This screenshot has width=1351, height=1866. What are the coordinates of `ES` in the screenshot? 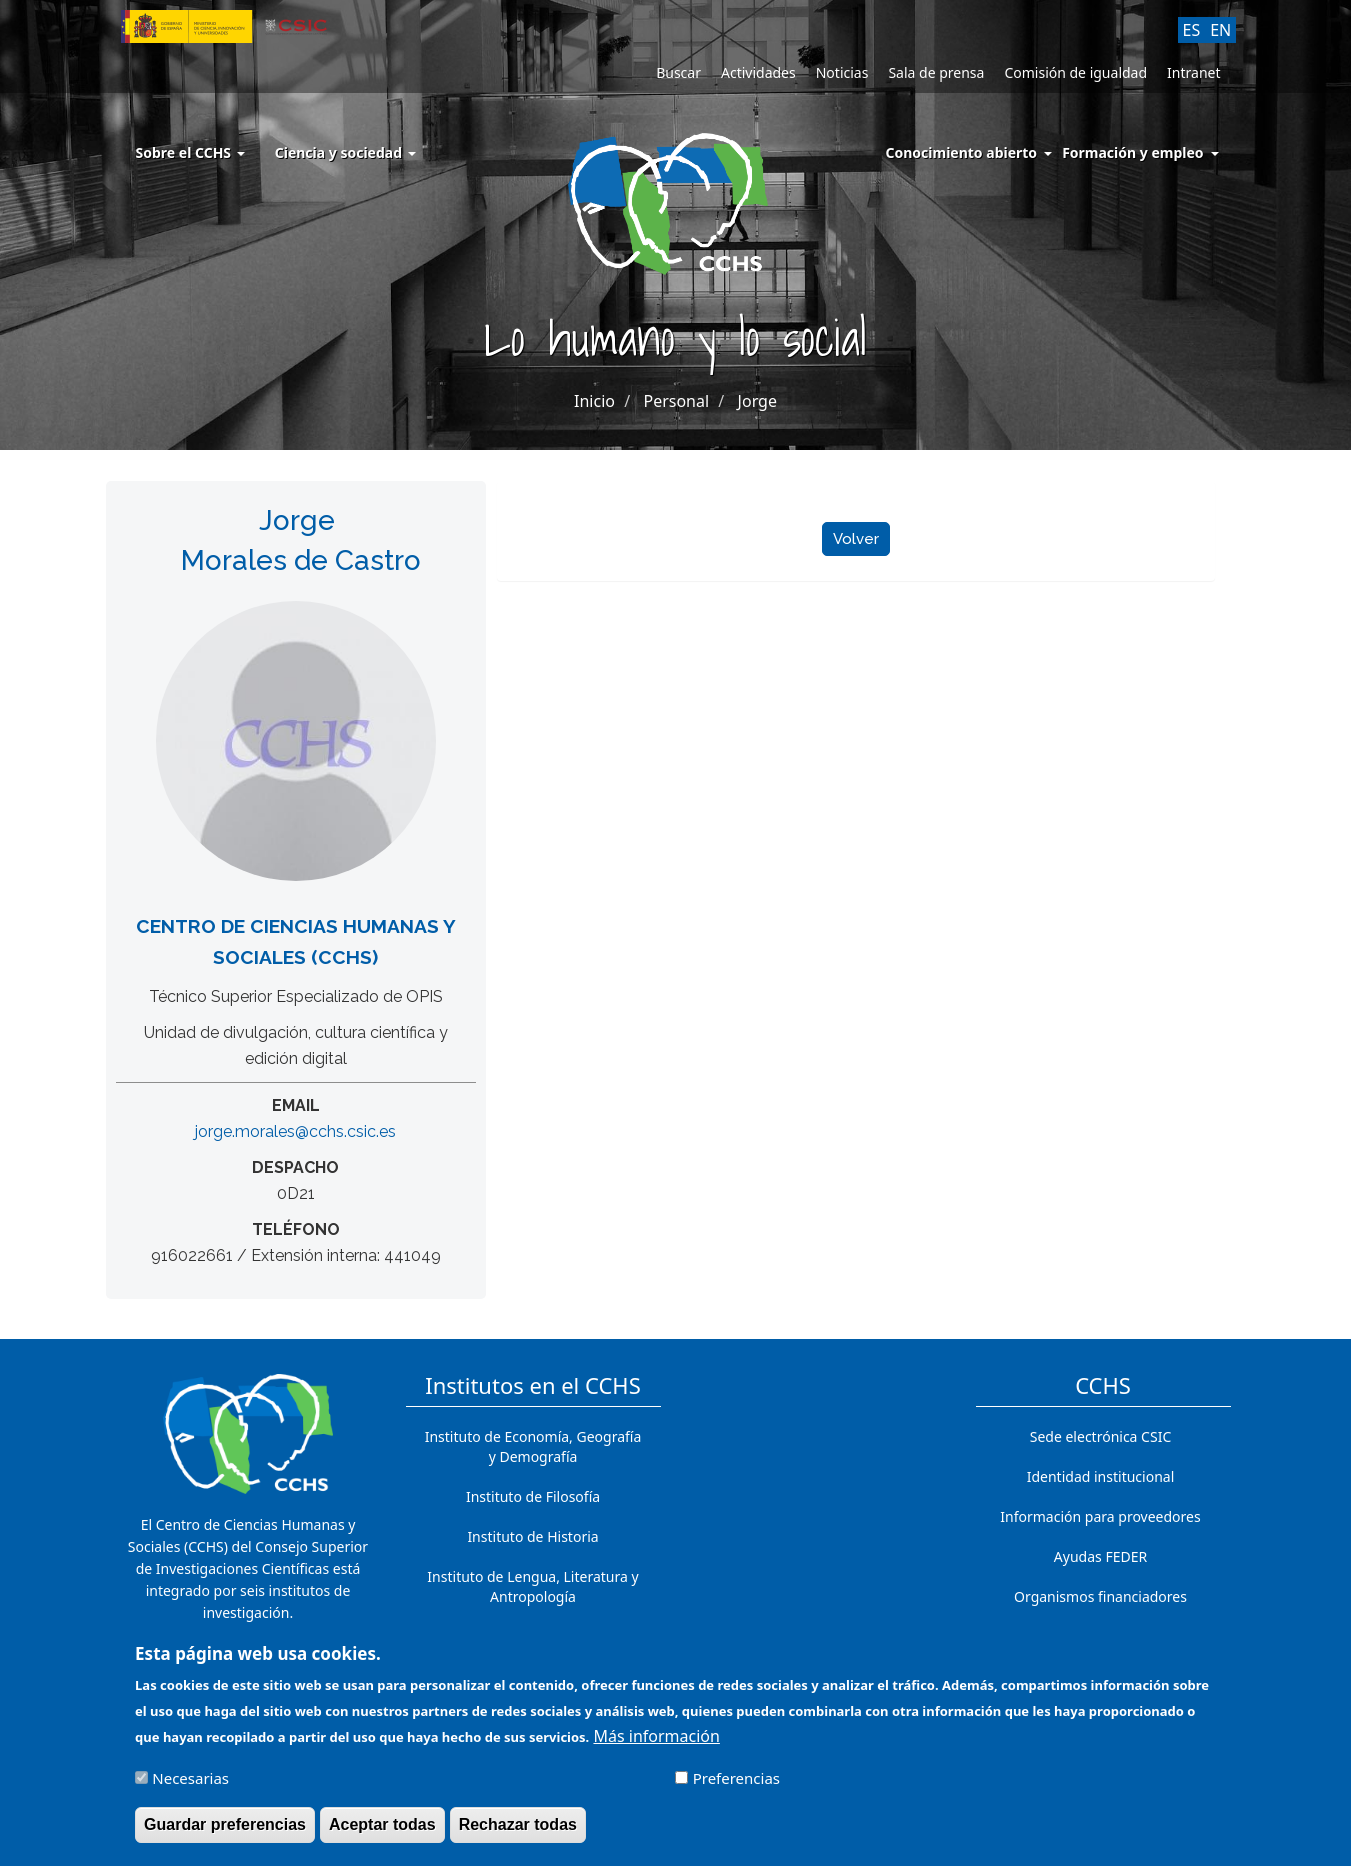 It's located at (1192, 30).